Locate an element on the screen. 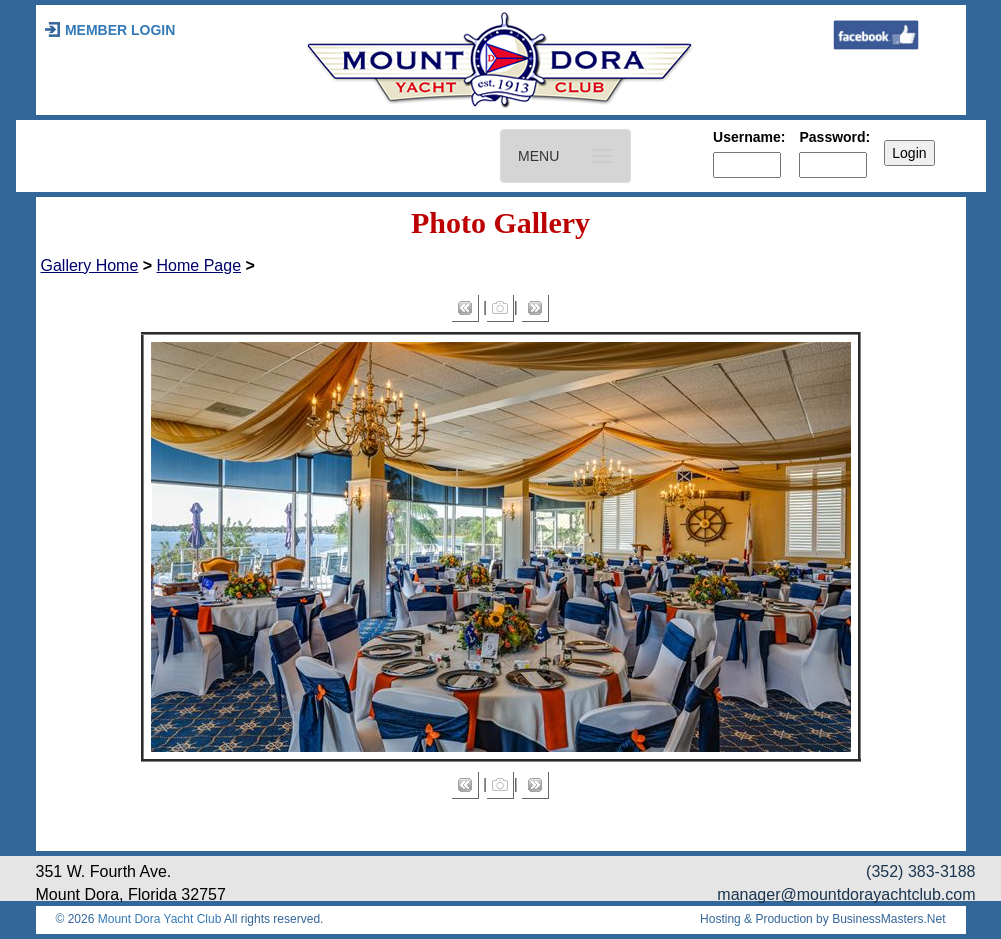 This screenshot has height=939, width=1001. (352) 383-3188 is located at coordinates (920, 871).